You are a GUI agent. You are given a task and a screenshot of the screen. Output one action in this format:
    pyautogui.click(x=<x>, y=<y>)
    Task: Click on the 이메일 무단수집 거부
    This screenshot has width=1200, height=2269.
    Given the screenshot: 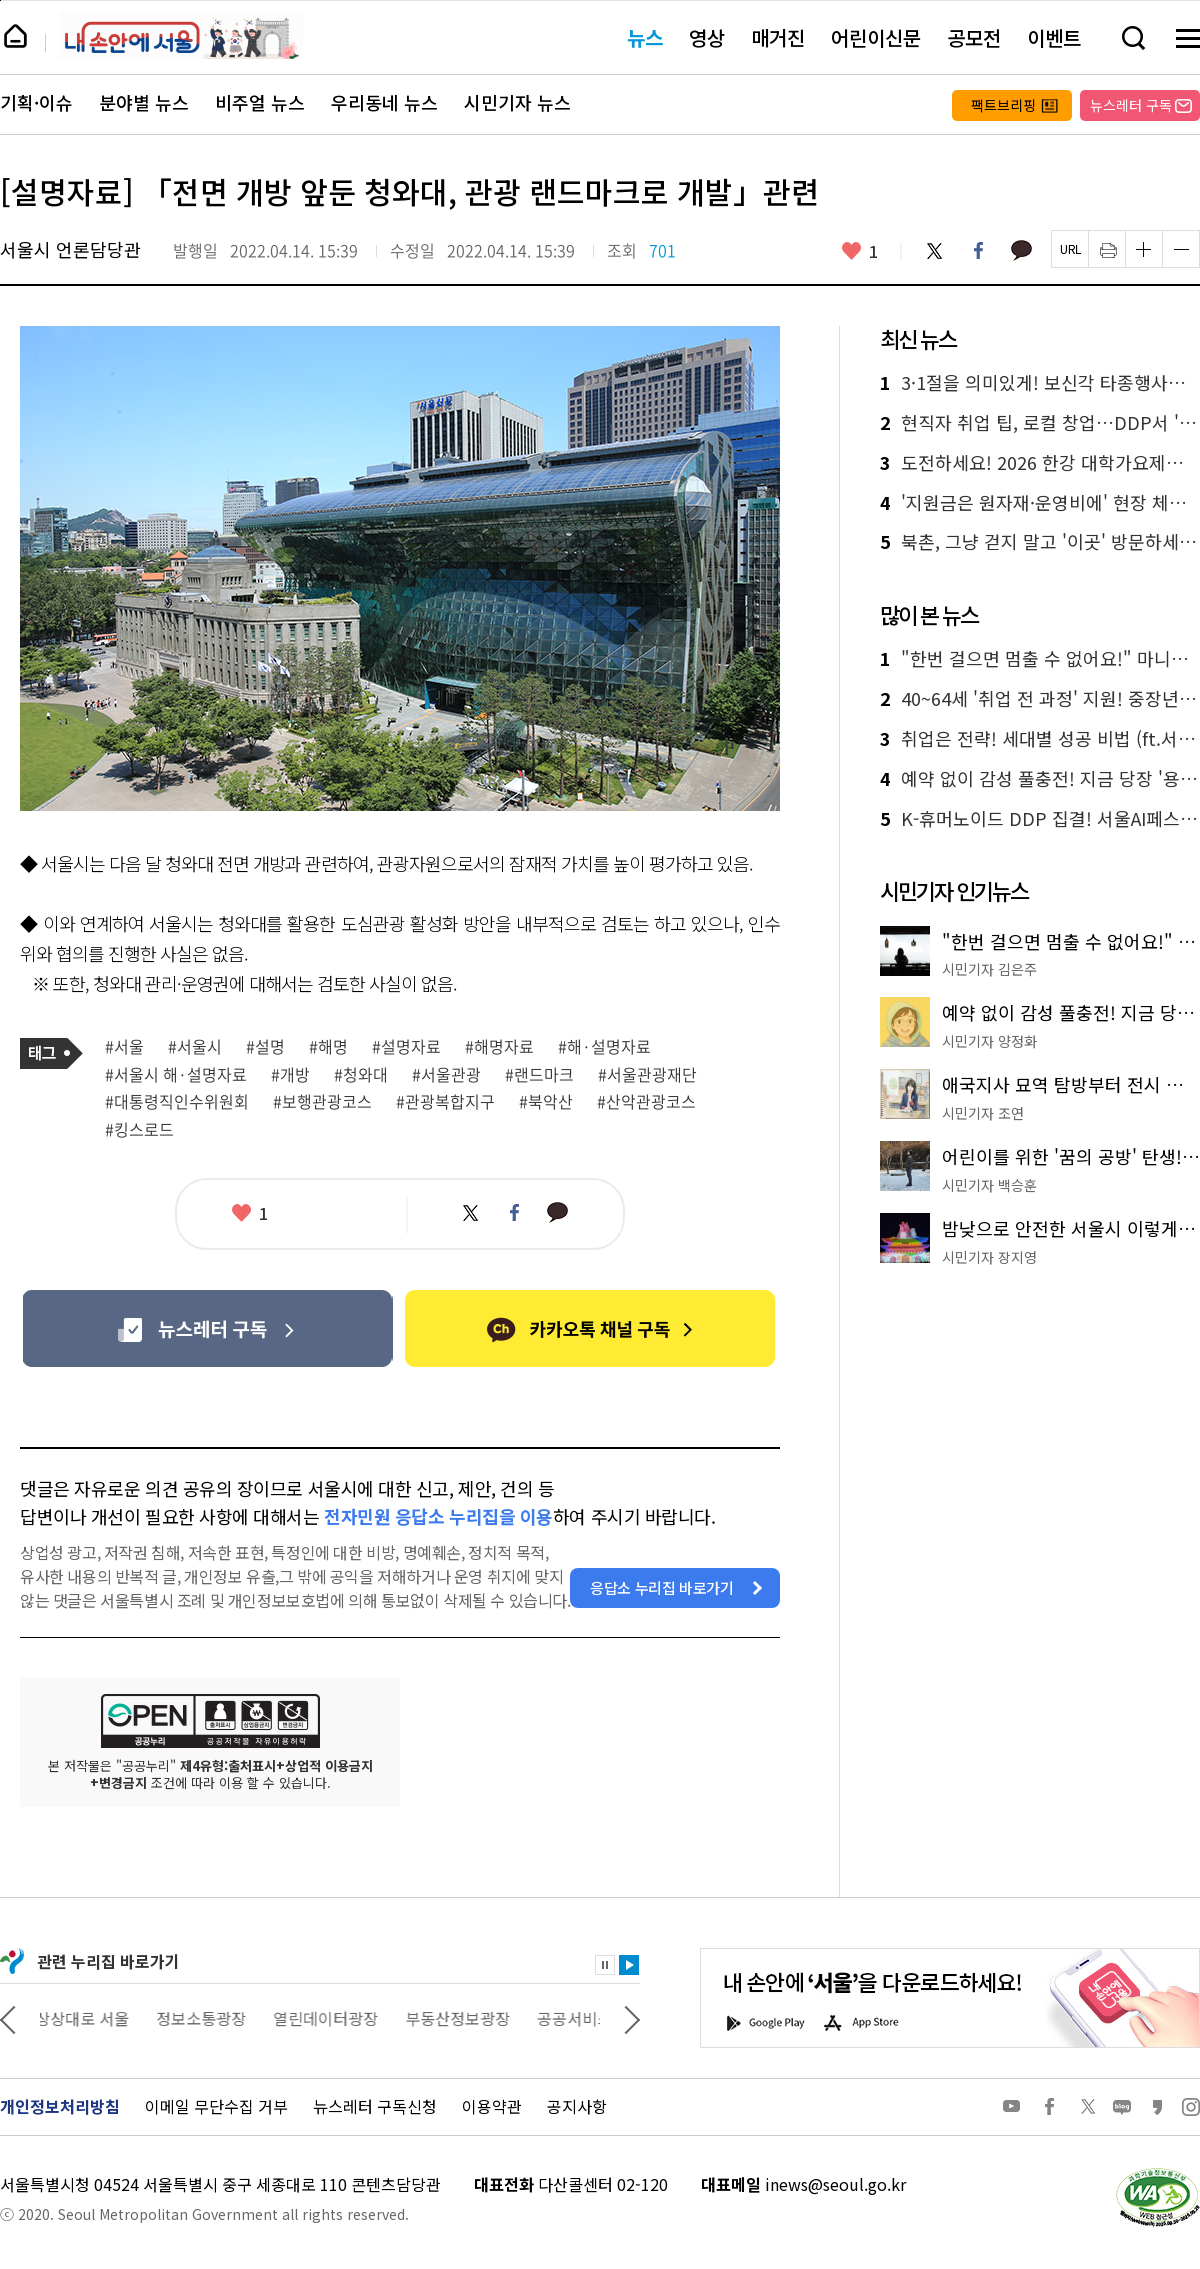 What is the action you would take?
    pyautogui.click(x=216, y=2106)
    